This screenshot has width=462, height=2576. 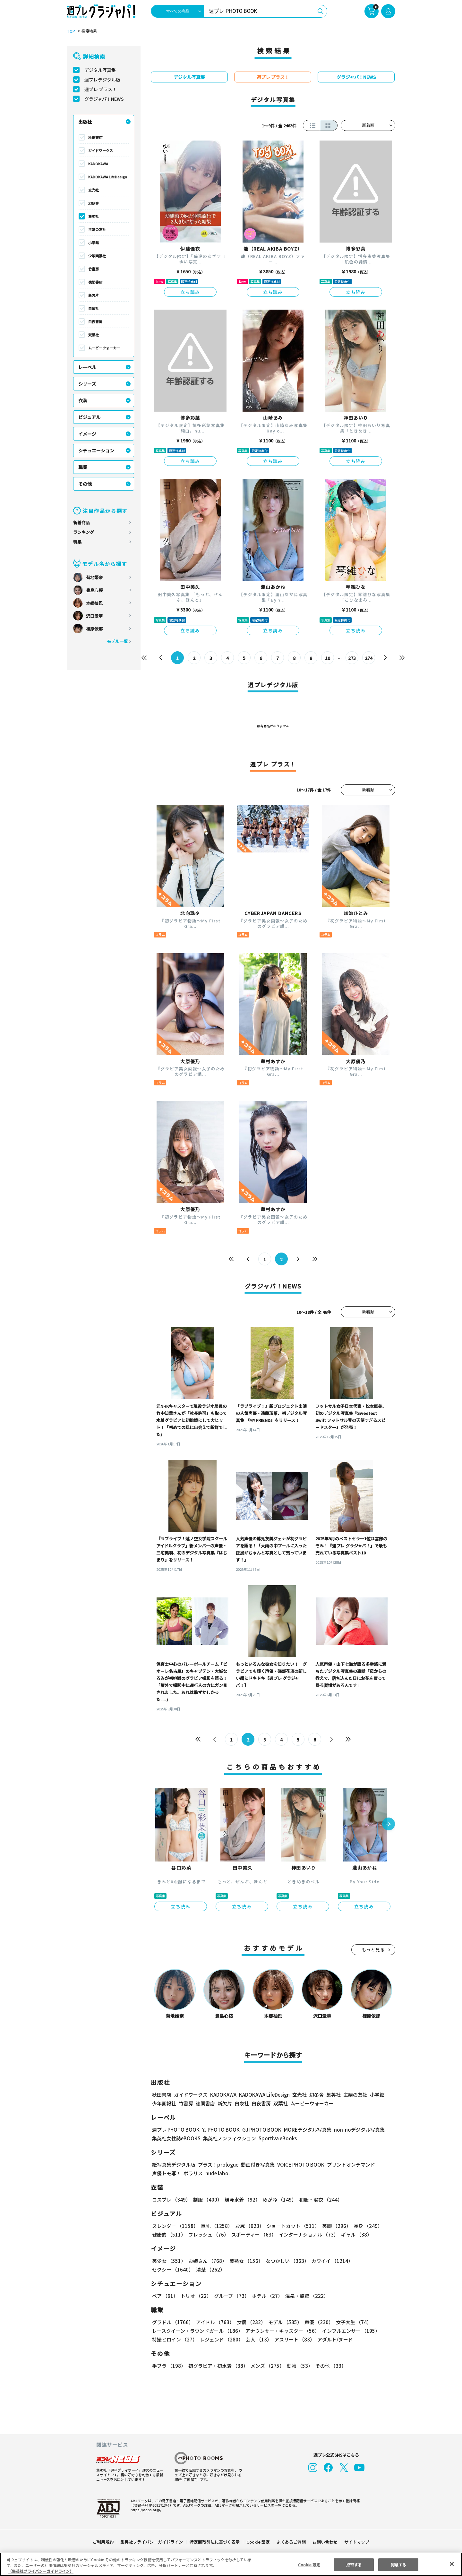 What do you see at coordinates (145, 2509) in the screenshot?
I see `https://aebs.or.jp/` at bounding box center [145, 2509].